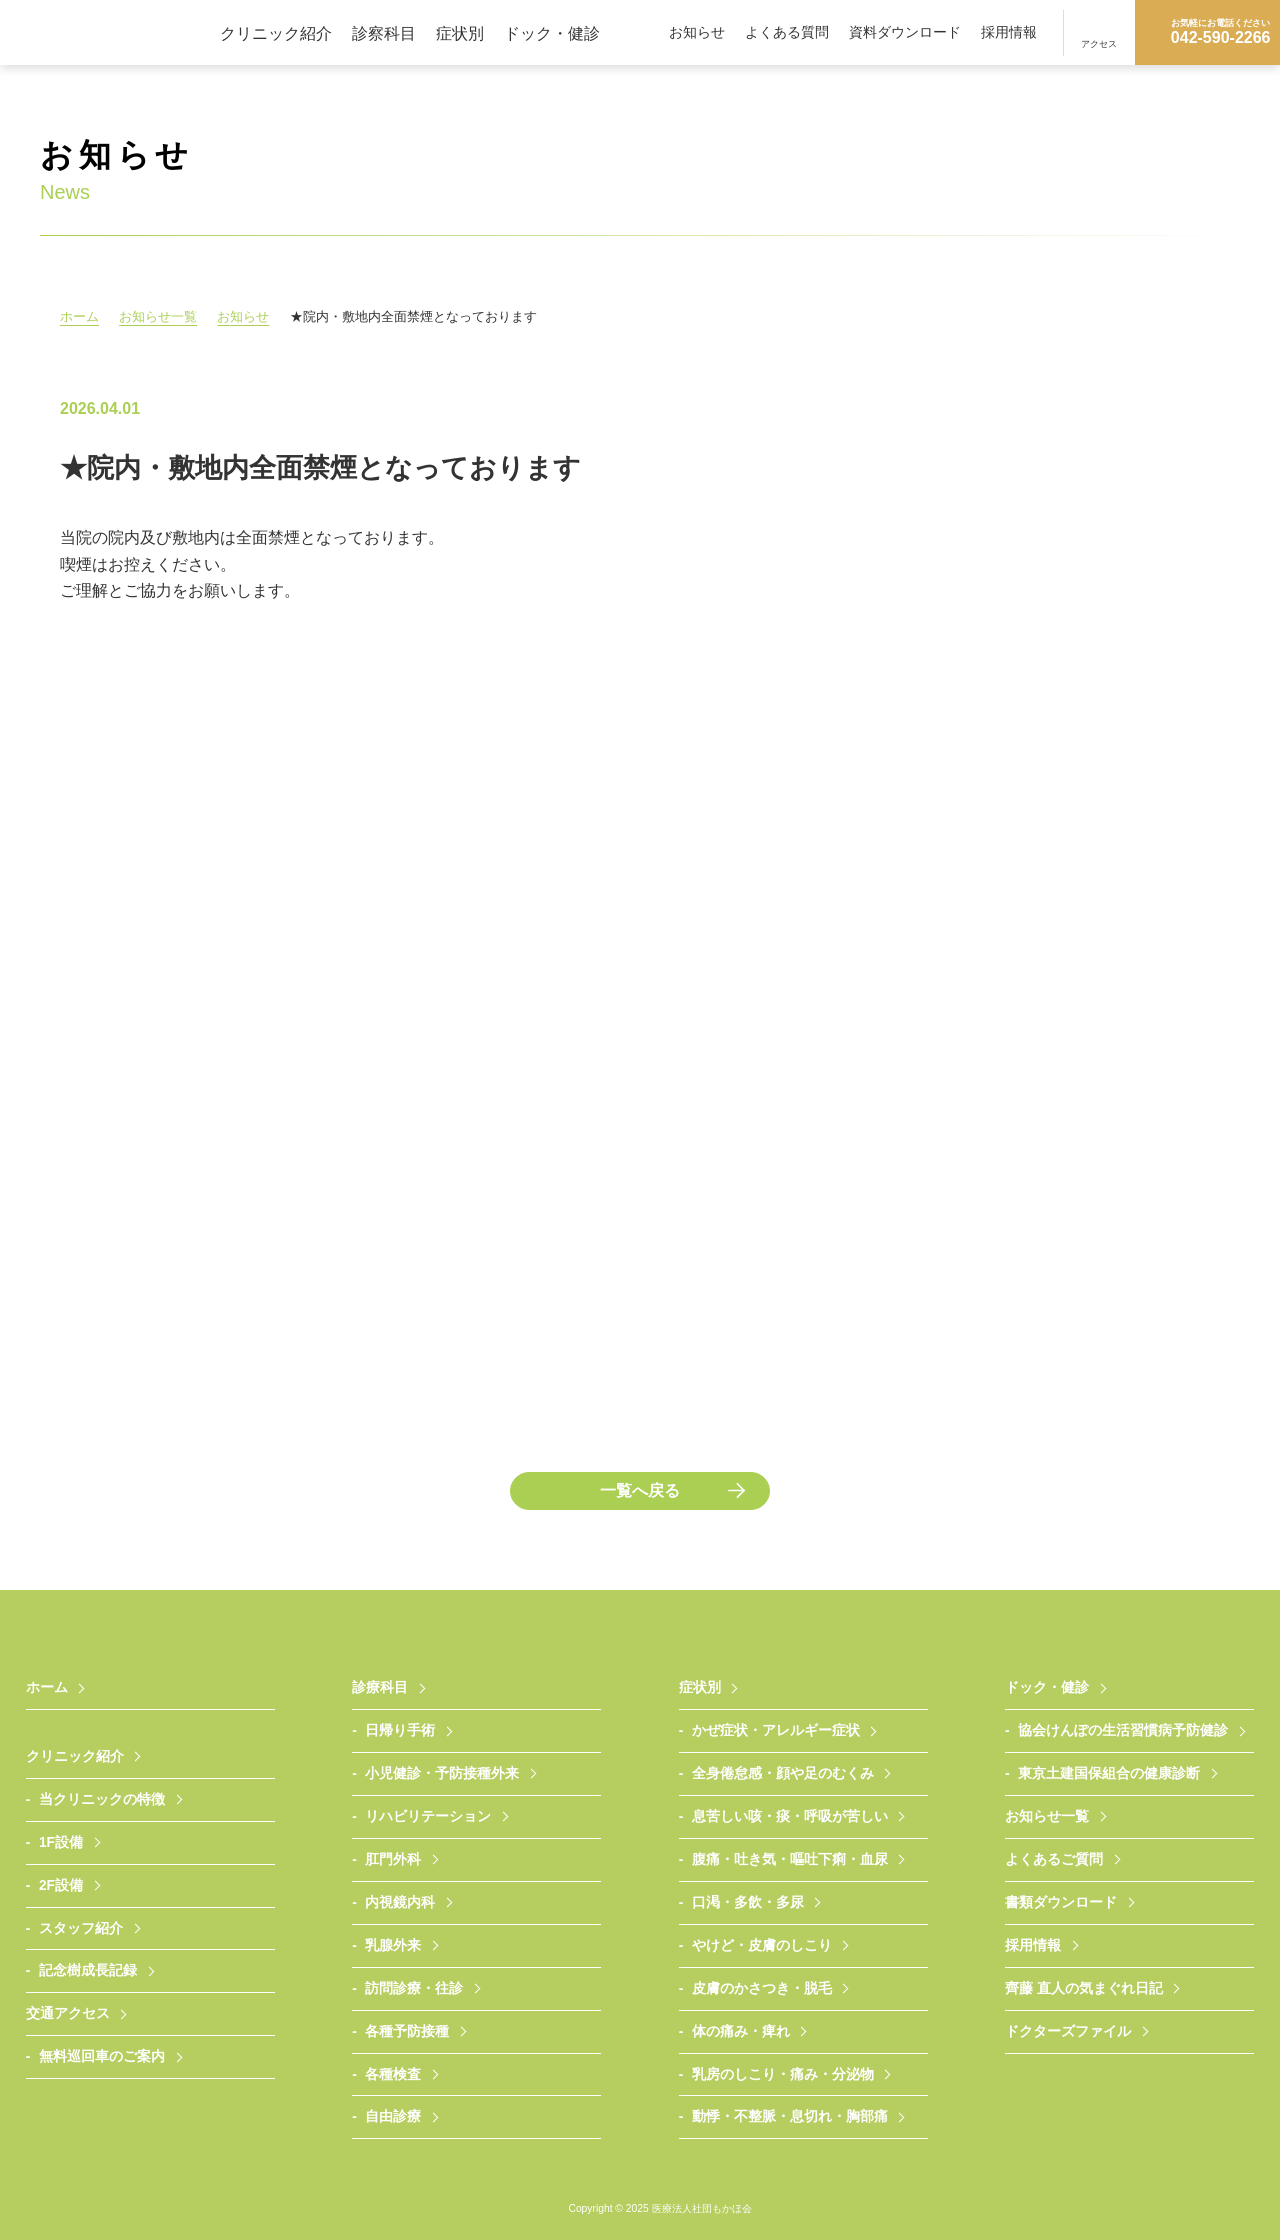 Image resolution: width=1280 pixels, height=2240 pixels. Describe the element at coordinates (1109, 1773) in the screenshot. I see `東京土建国保組合の健康診断` at that location.